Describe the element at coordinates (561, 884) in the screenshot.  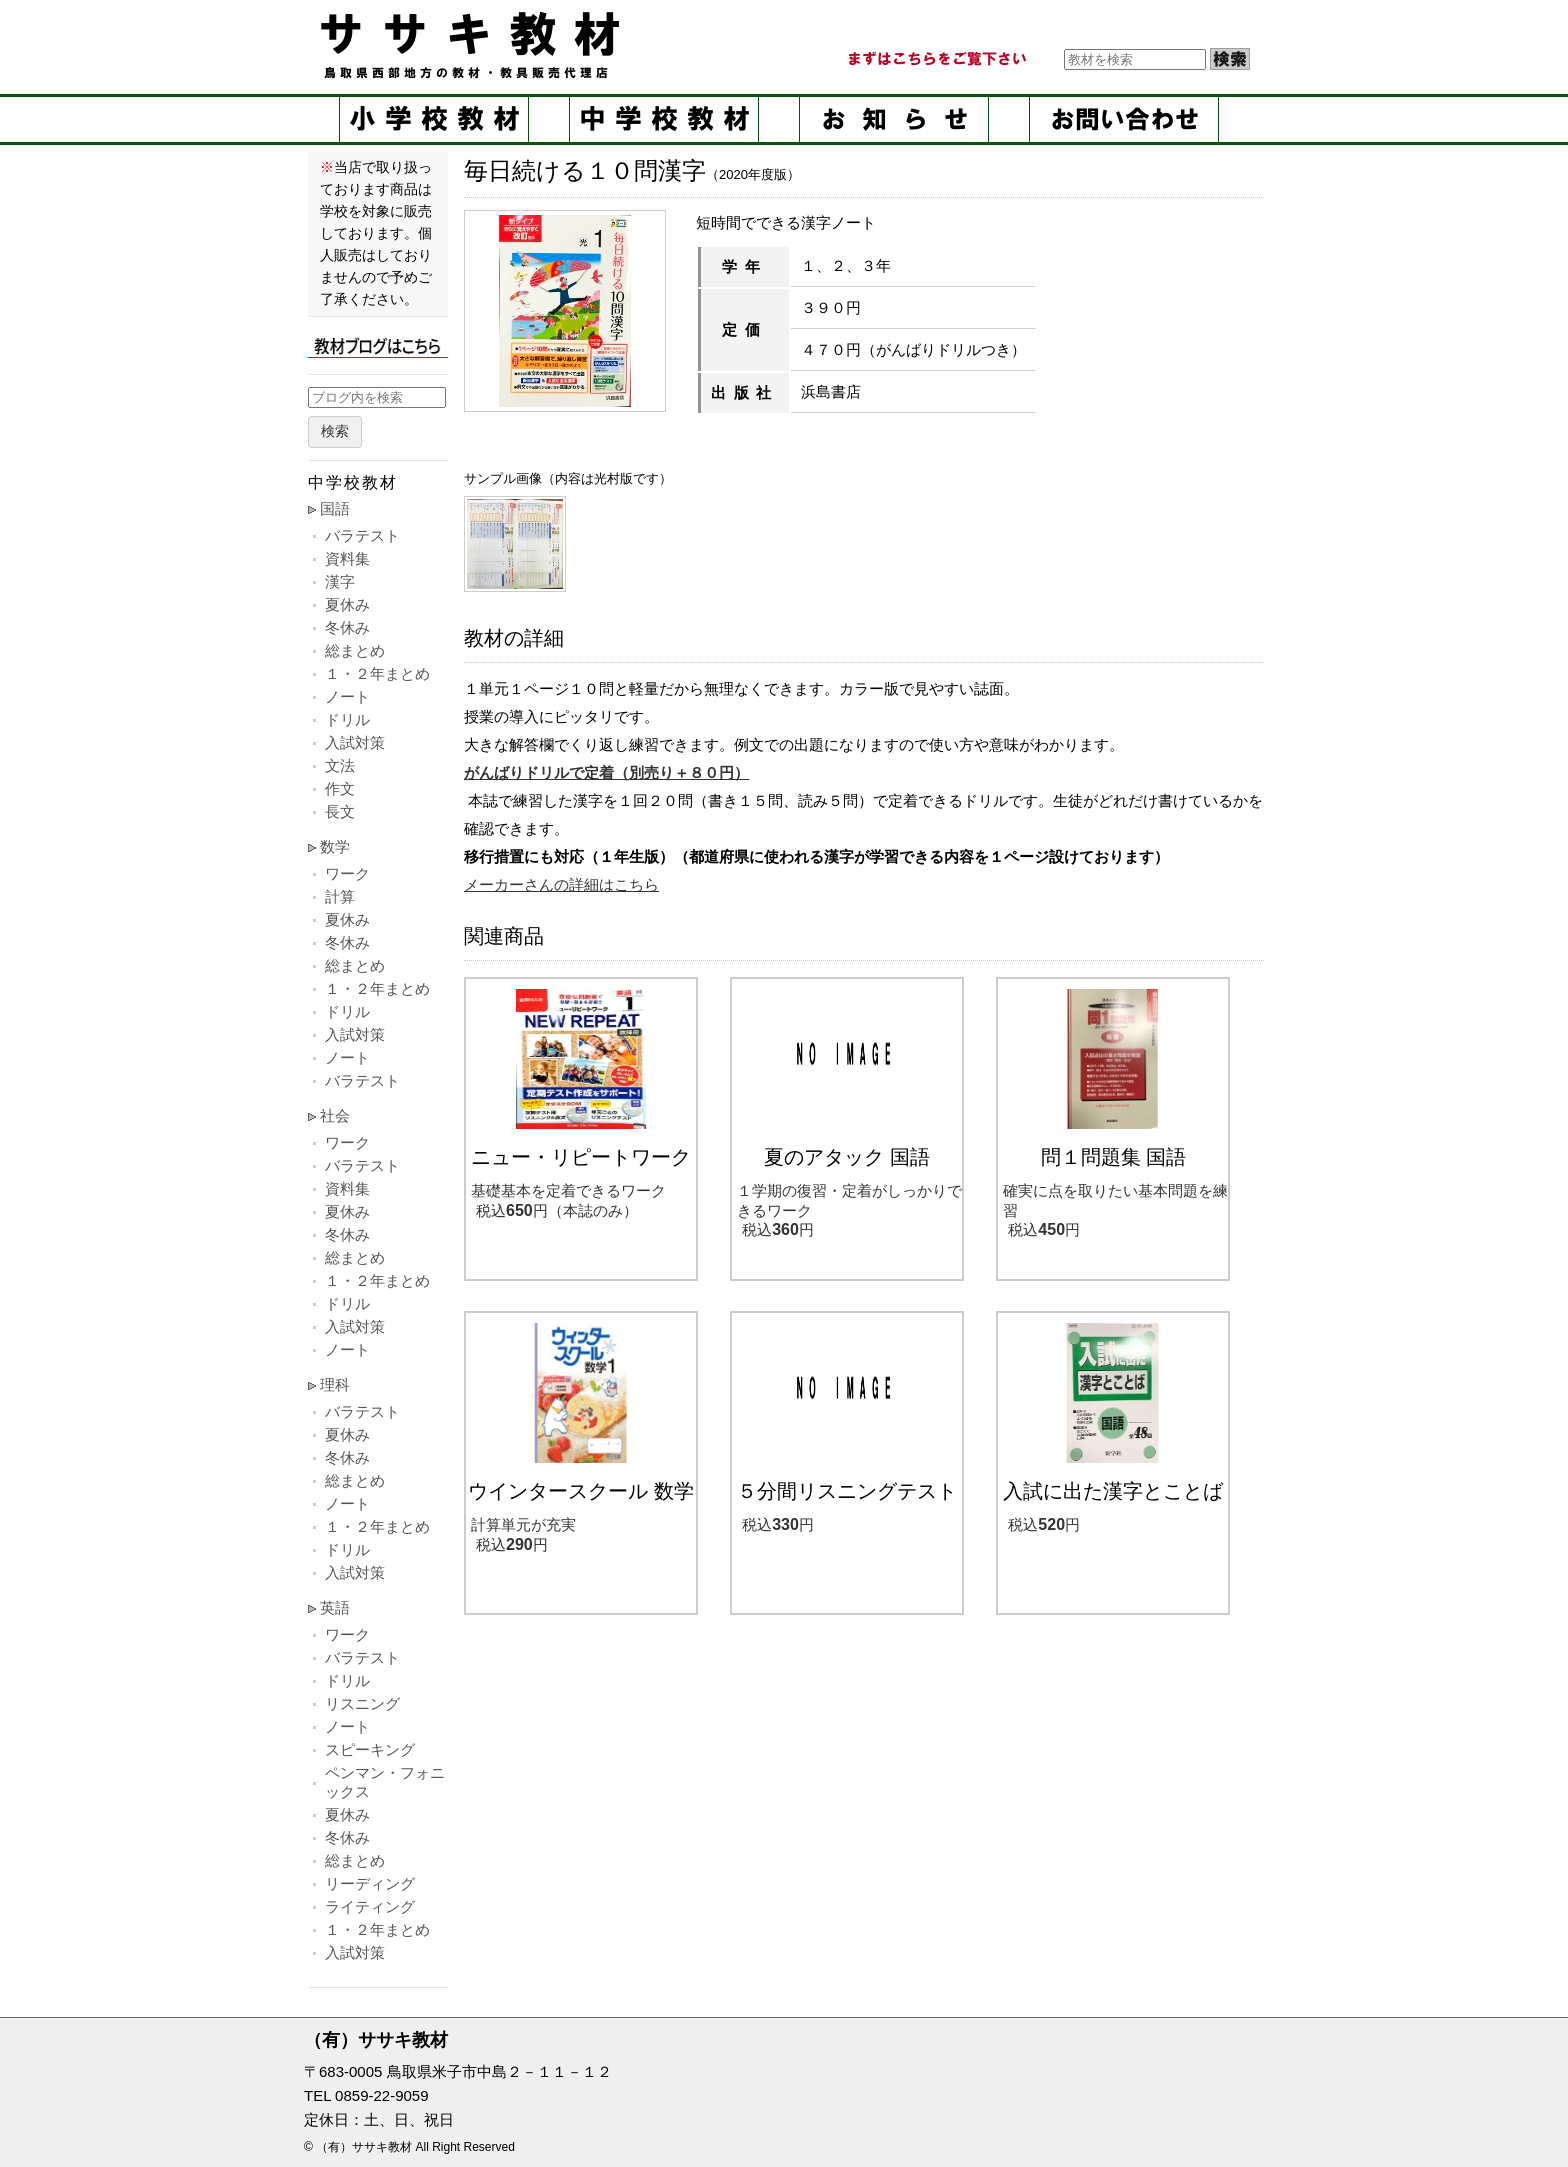
I see `メーカーさんの詳細はこちら` at that location.